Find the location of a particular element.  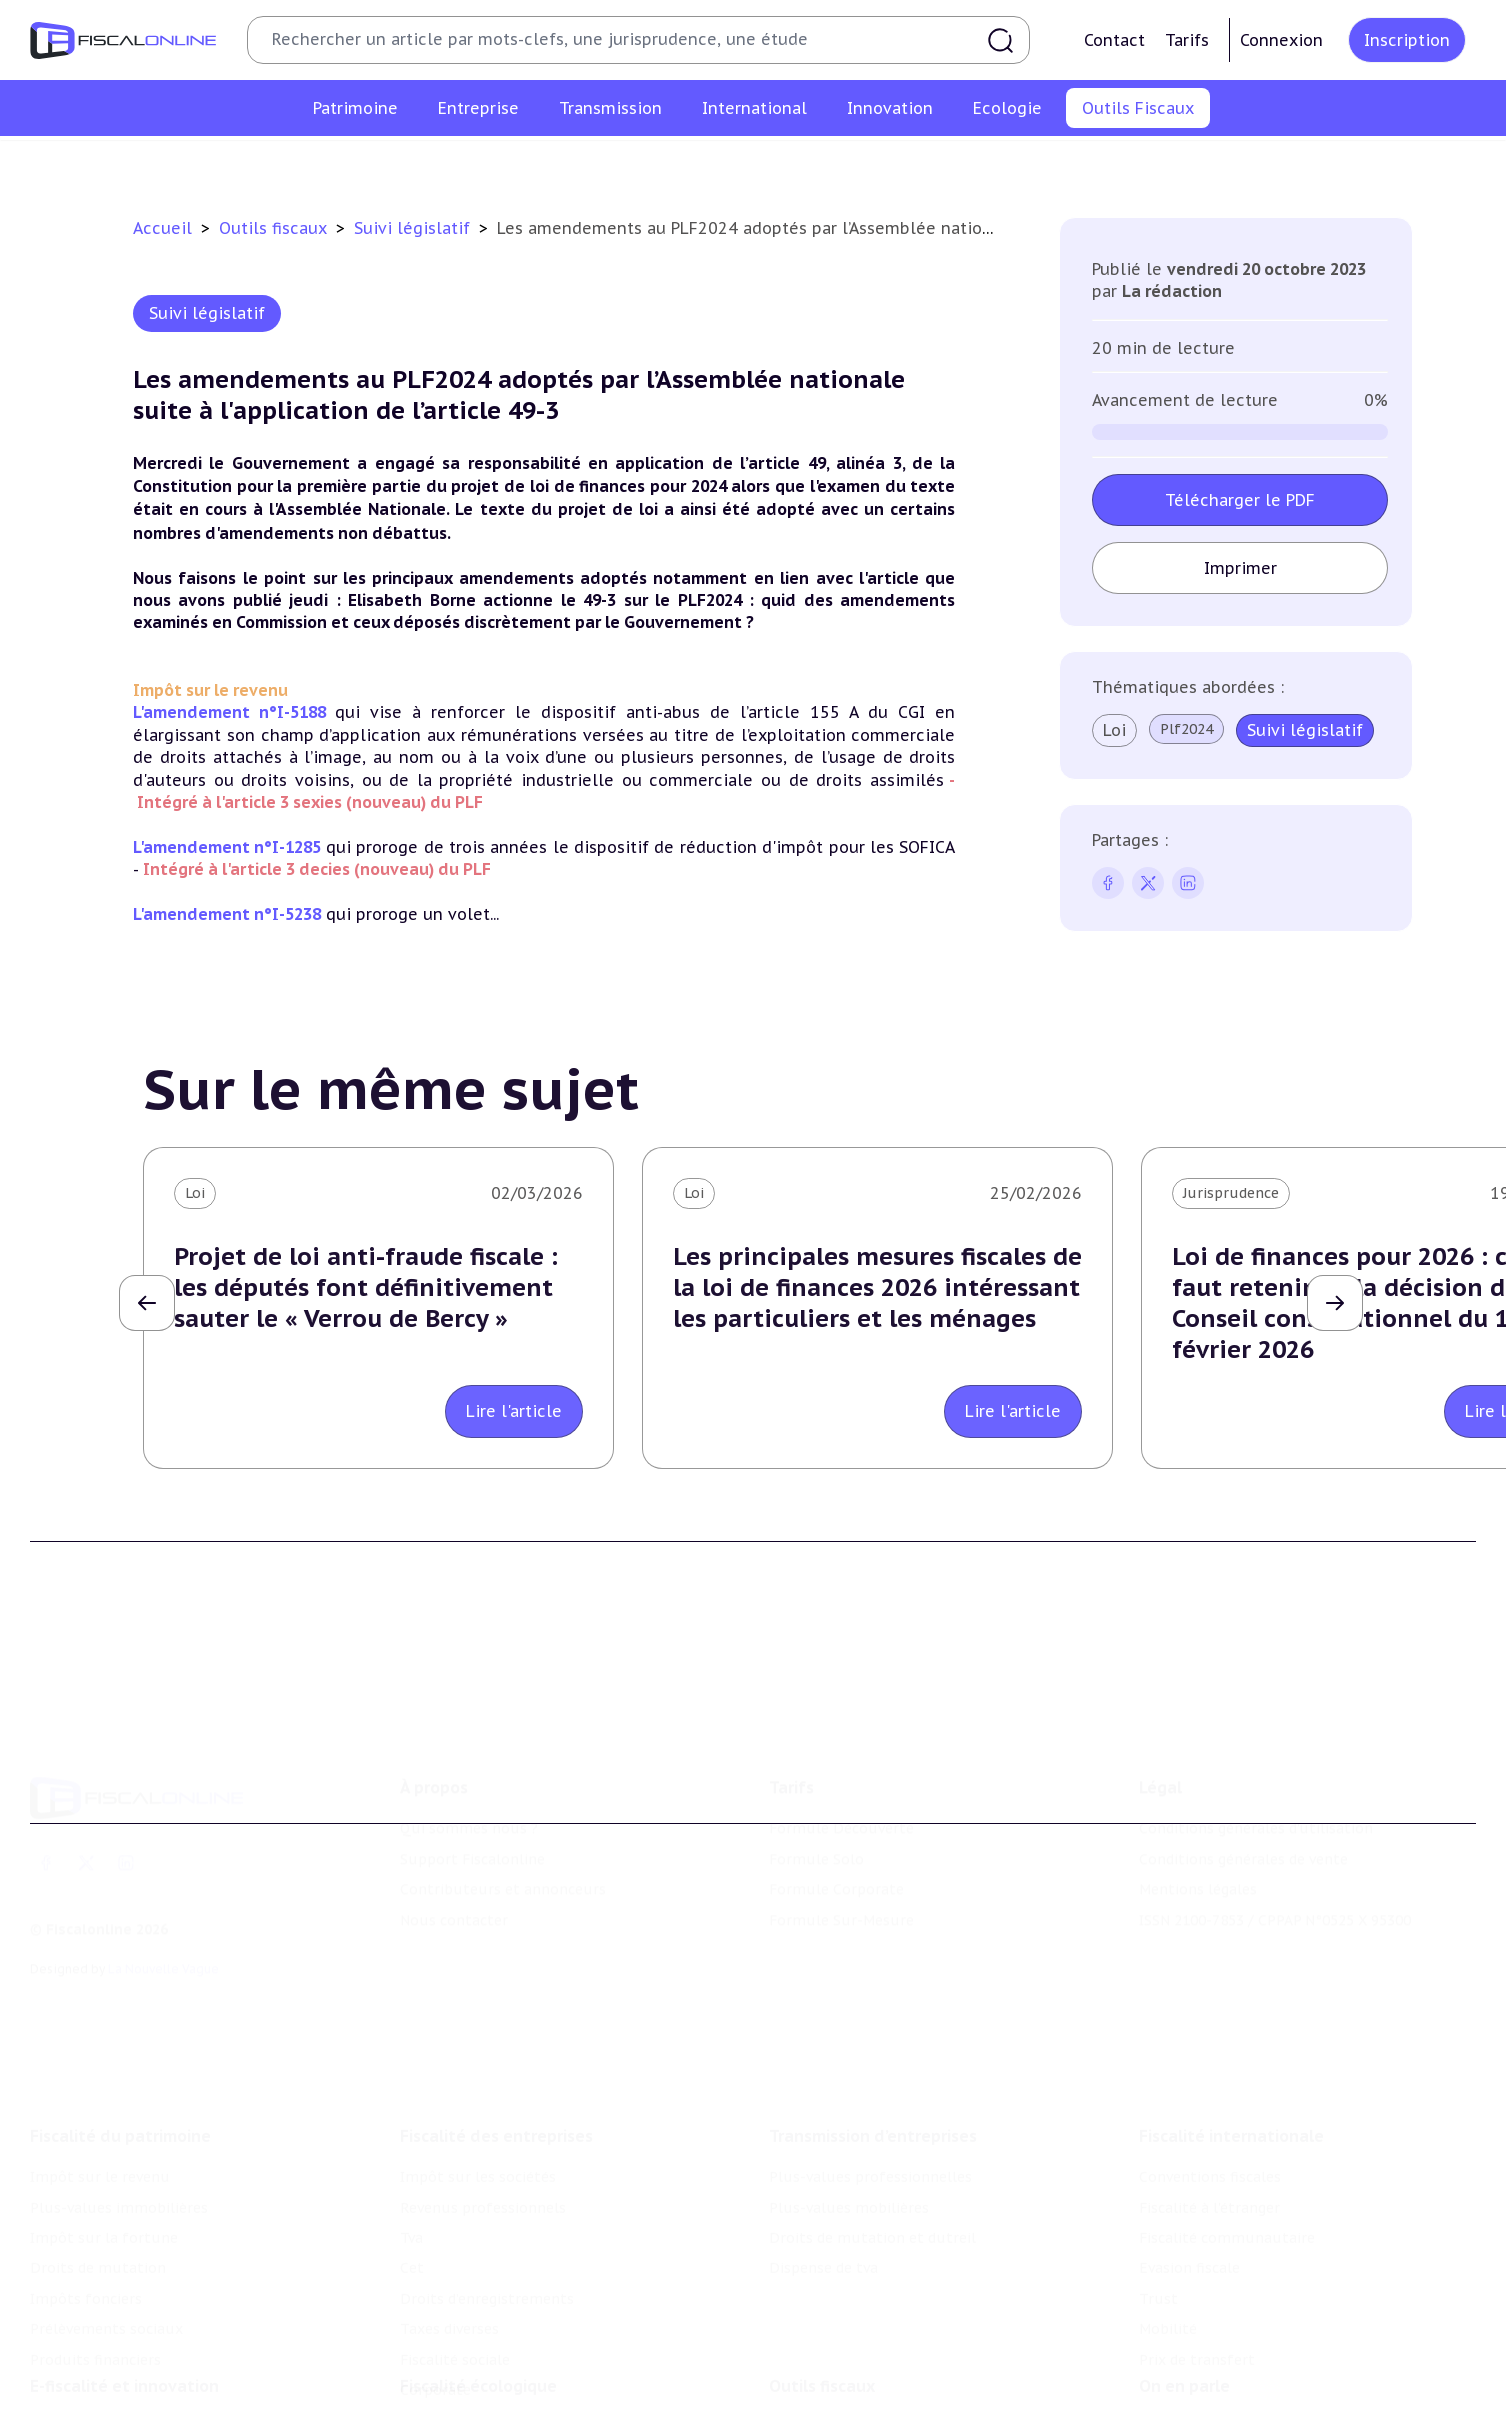

Inscription is located at coordinates (1407, 40).